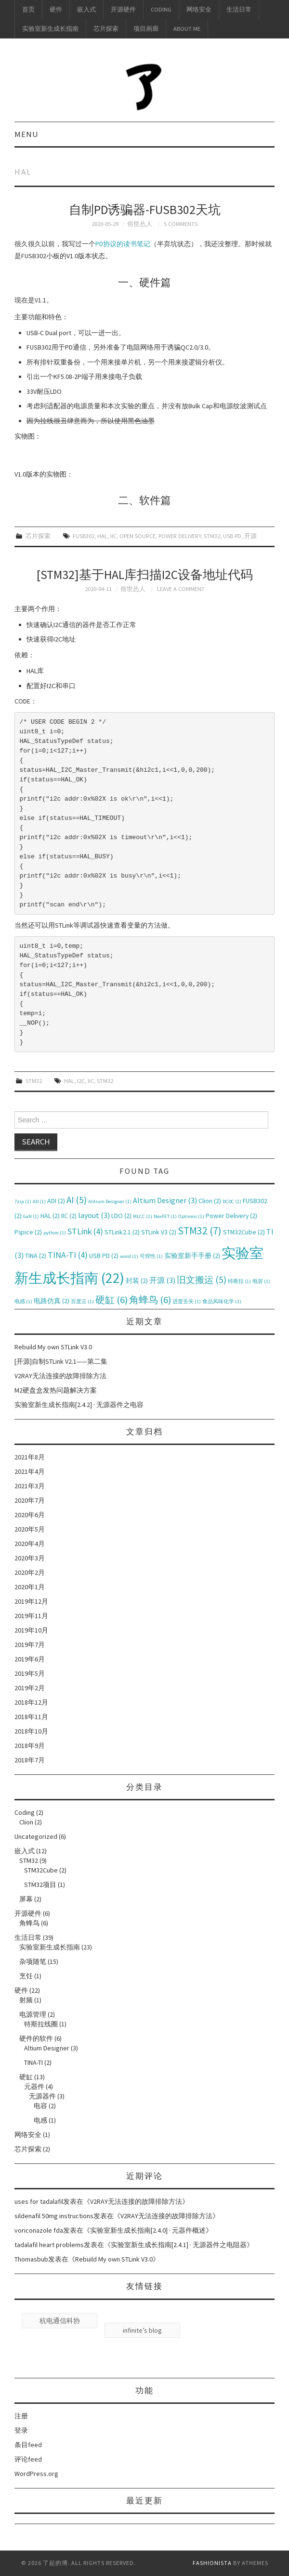 The height and width of the screenshot is (2576, 289). What do you see at coordinates (109, 1201) in the screenshot?
I see `Alitium Designer [Alitium Designer (1个项目)]` at bounding box center [109, 1201].